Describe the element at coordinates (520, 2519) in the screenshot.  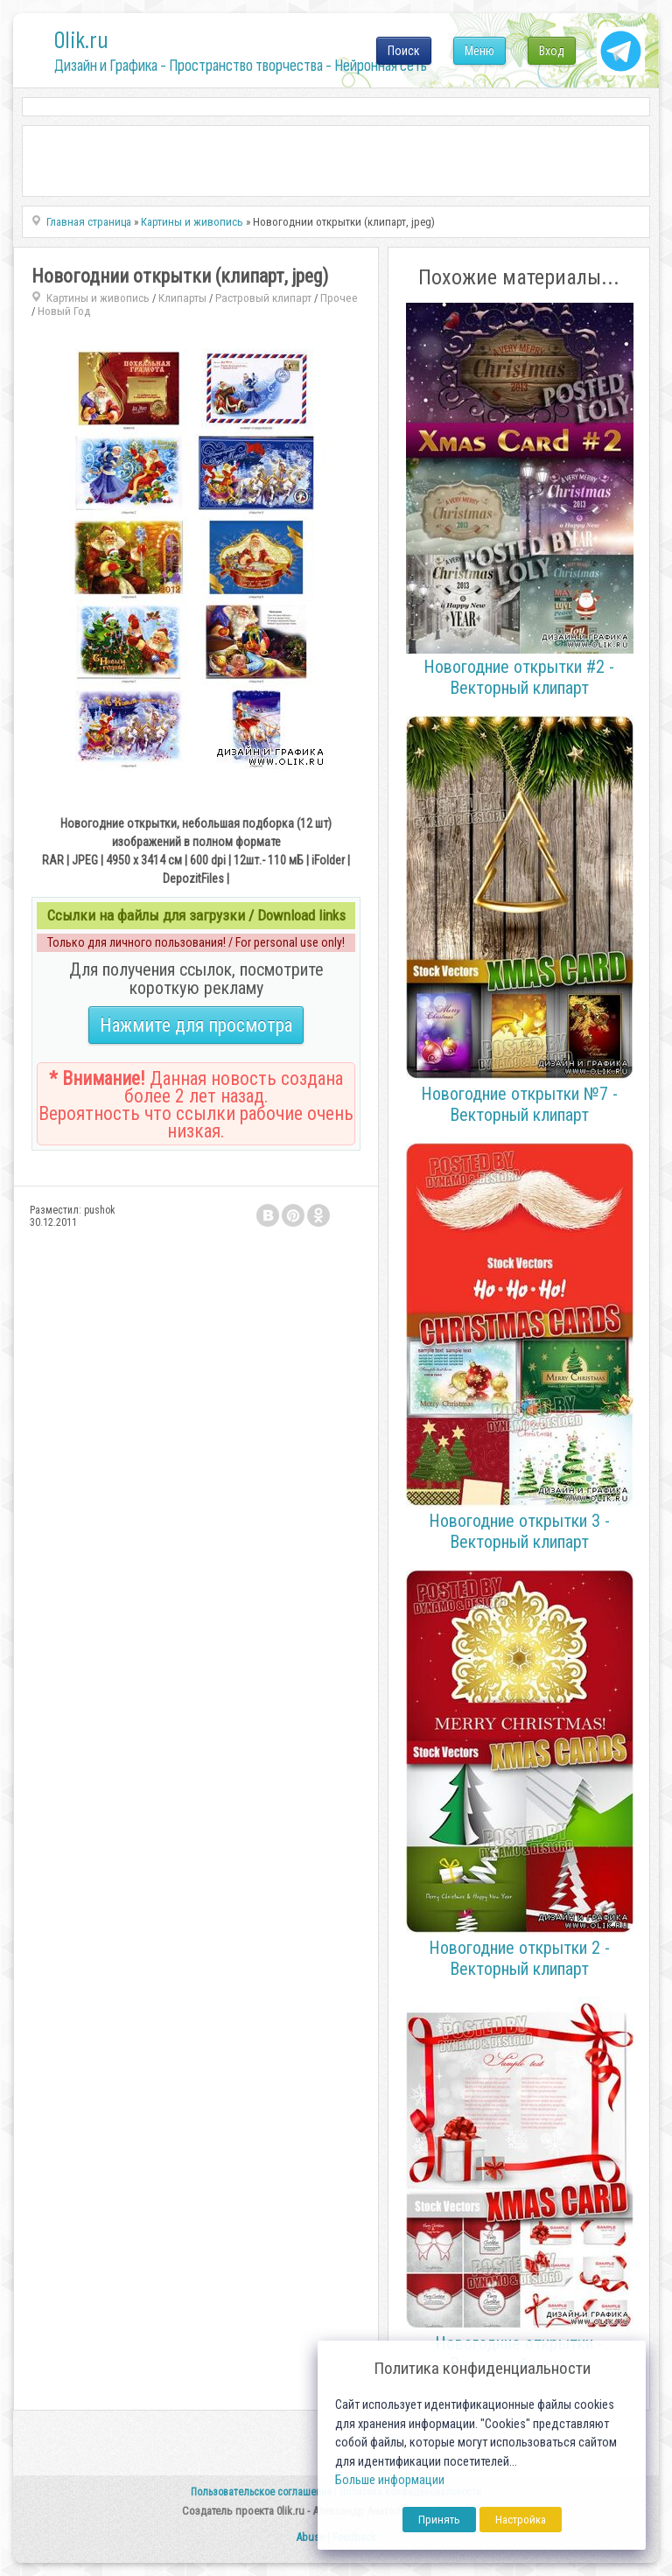
I see `Настройка` at that location.